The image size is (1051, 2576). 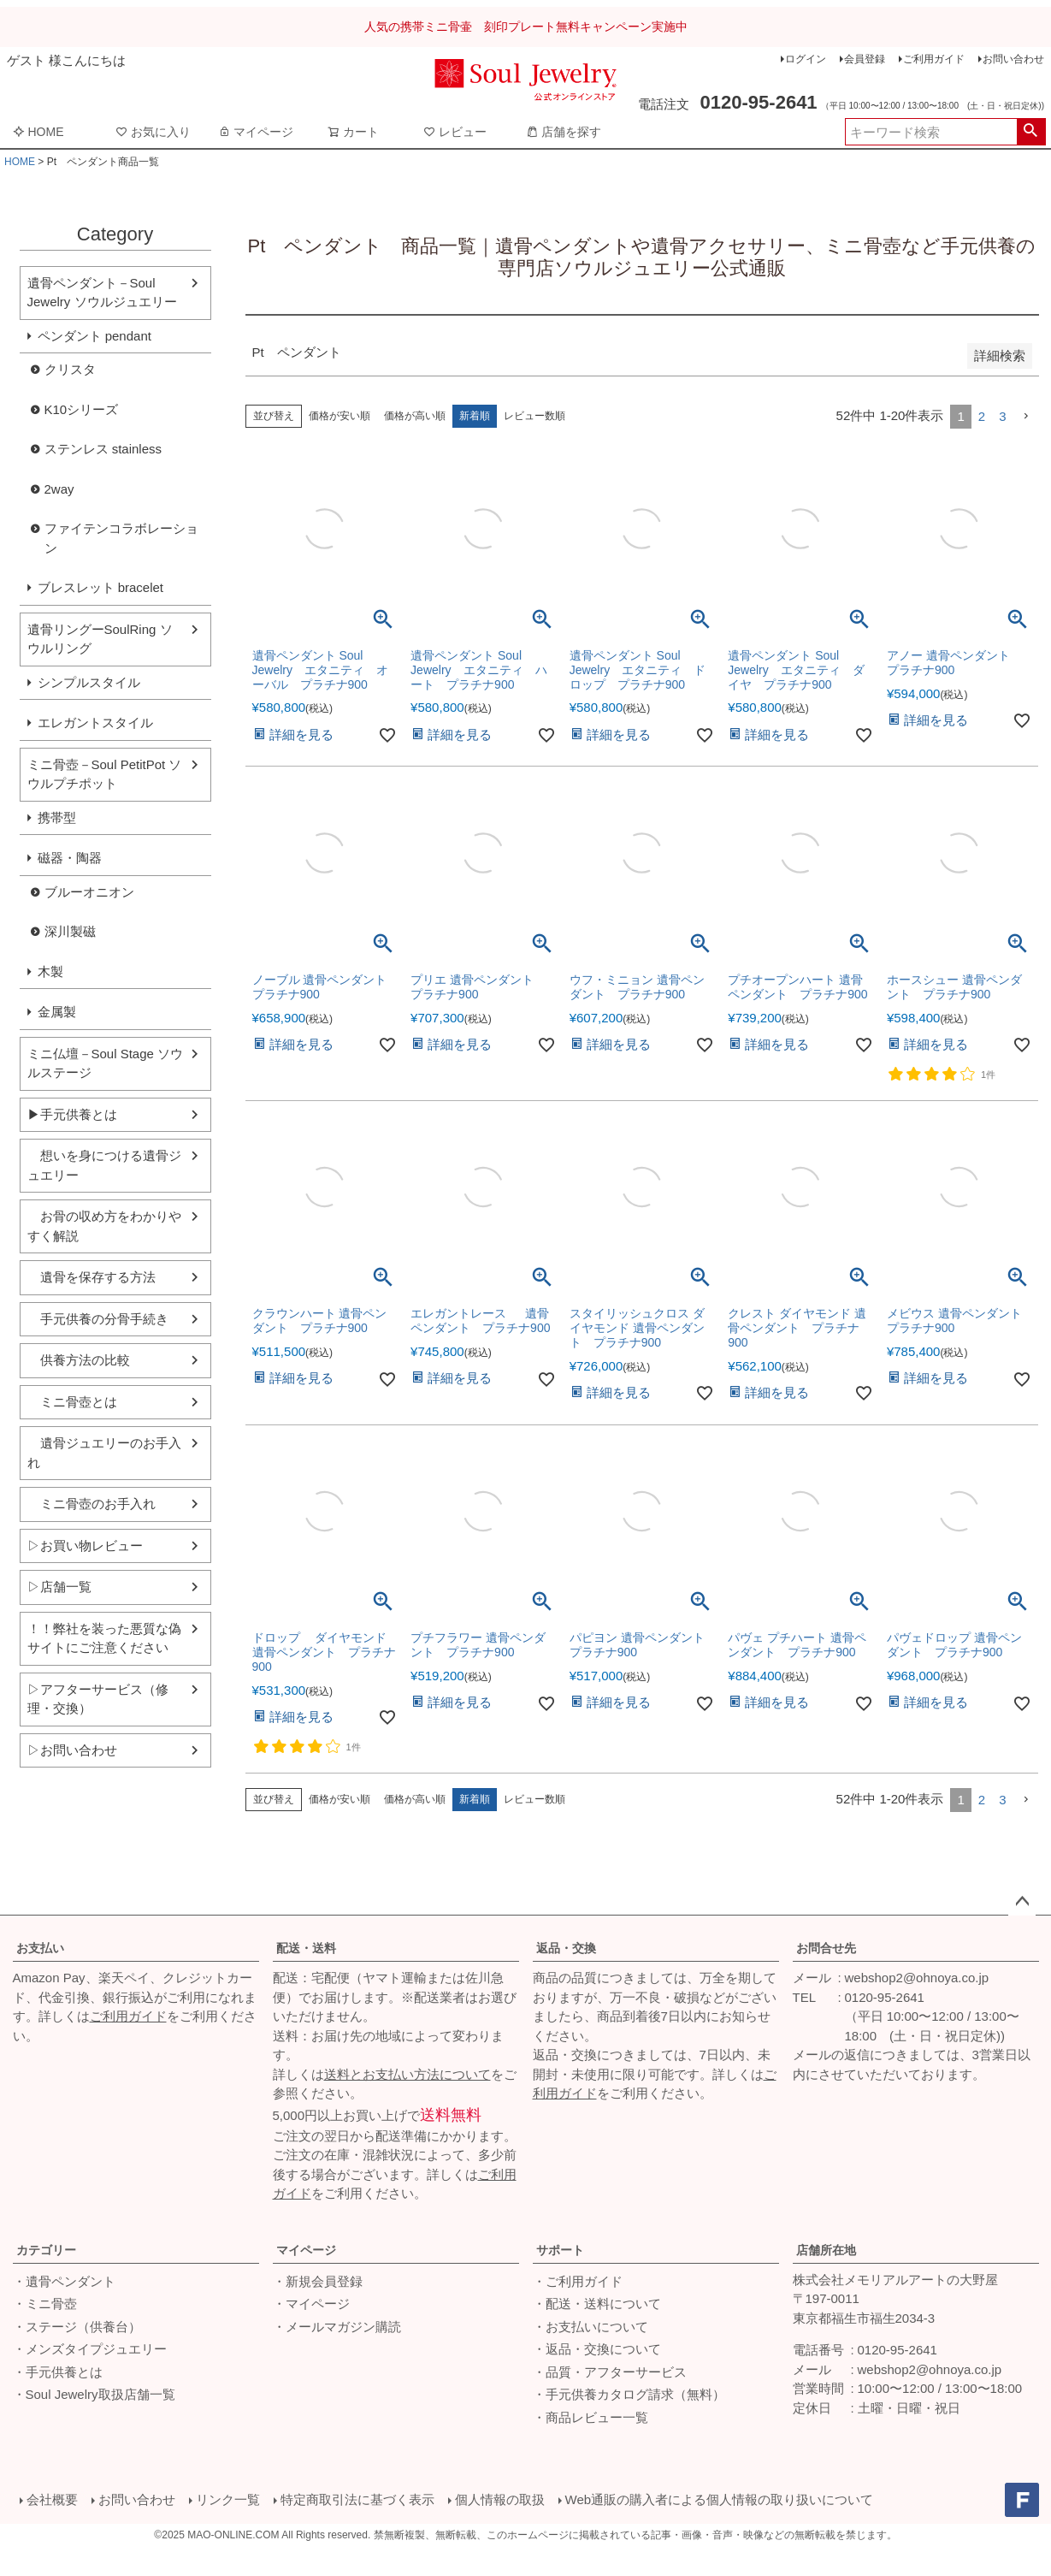 I want to click on ミニ骨壺とは, so click(x=72, y=1402).